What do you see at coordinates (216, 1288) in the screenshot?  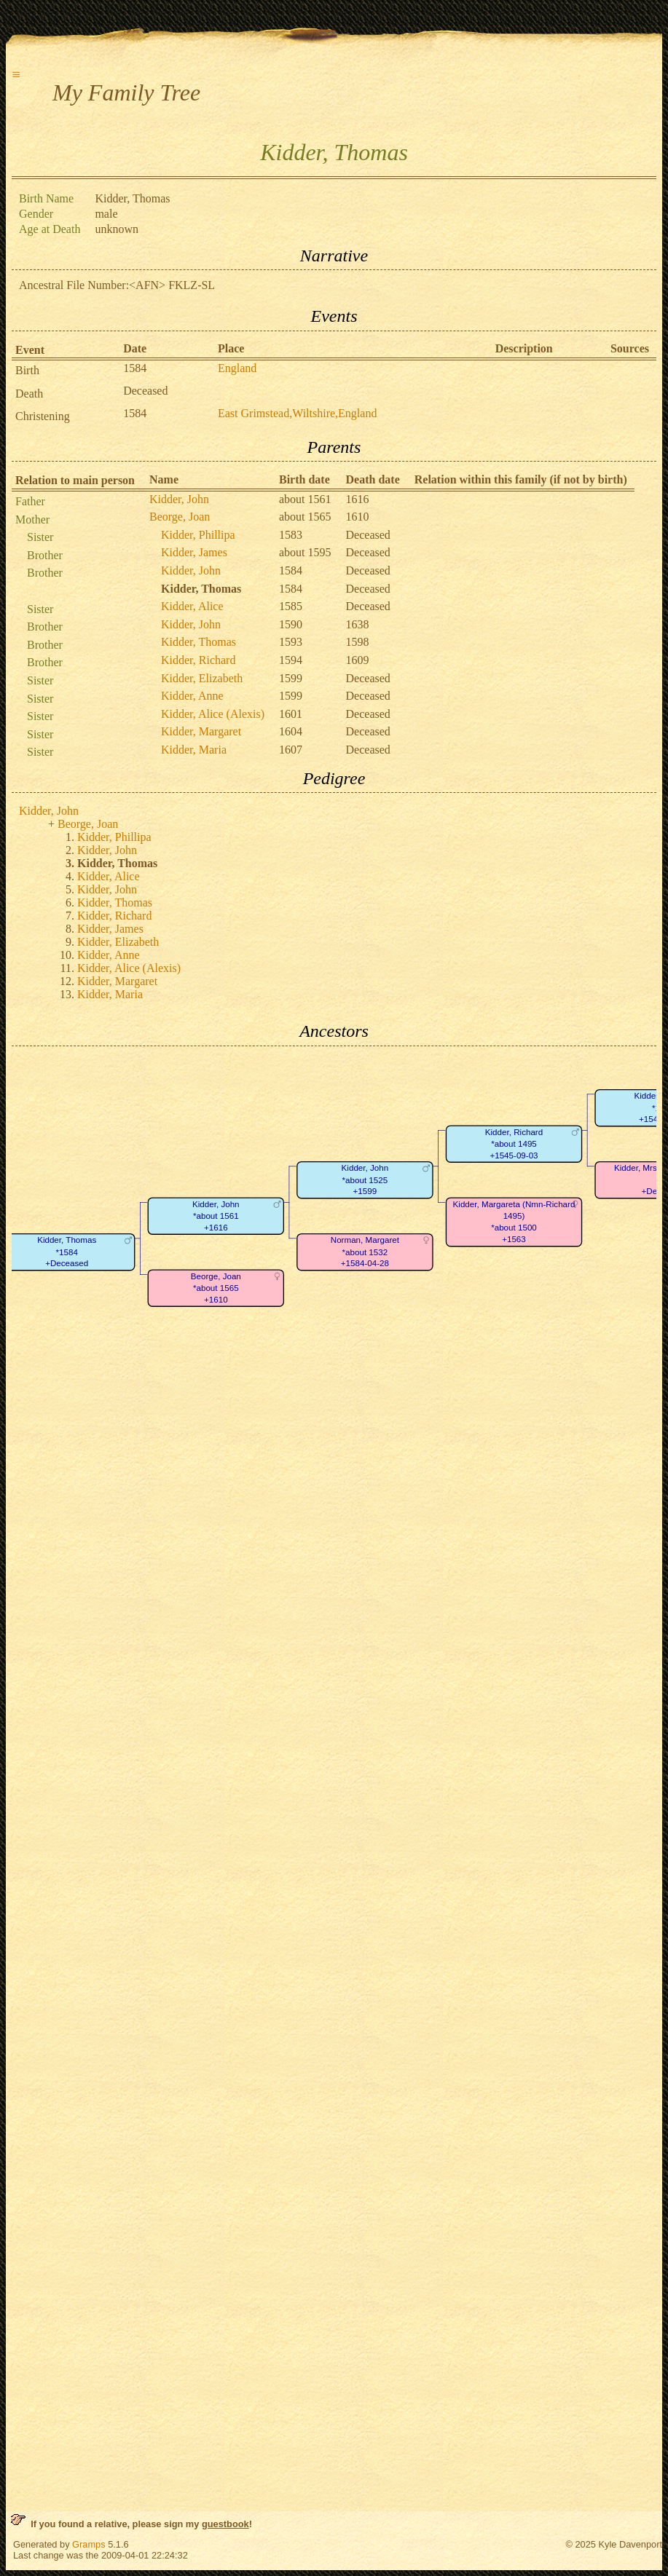 I see `Beorge, Joan*about 1565+1610` at bounding box center [216, 1288].